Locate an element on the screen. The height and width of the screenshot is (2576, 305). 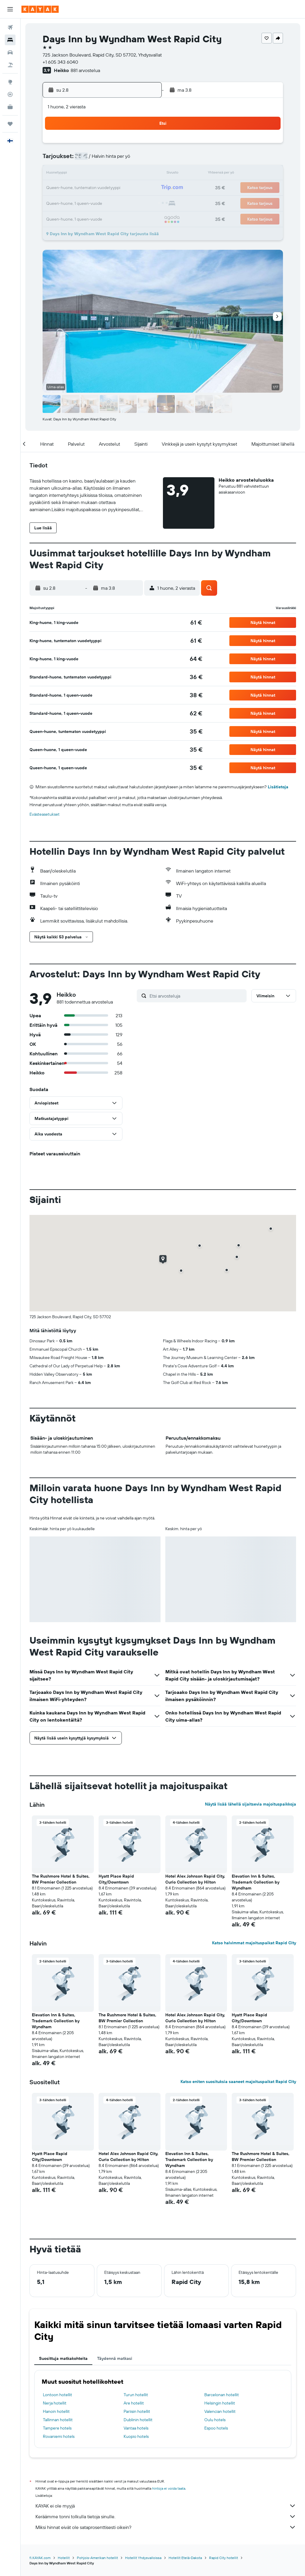
hintoja ei voida taata is located at coordinates (168, 2488).